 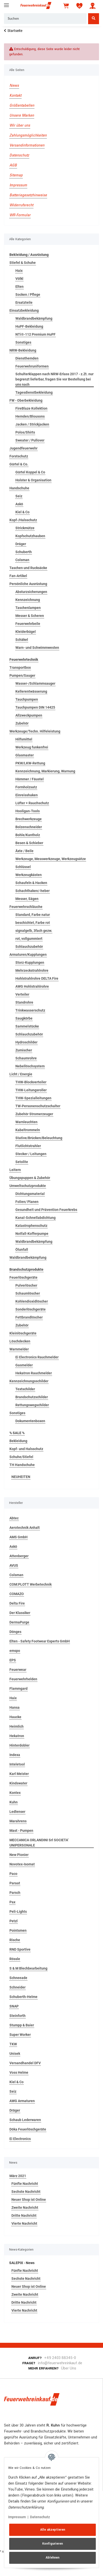 What do you see at coordinates (15, 1793) in the screenshot?
I see `Kontex` at bounding box center [15, 1793].